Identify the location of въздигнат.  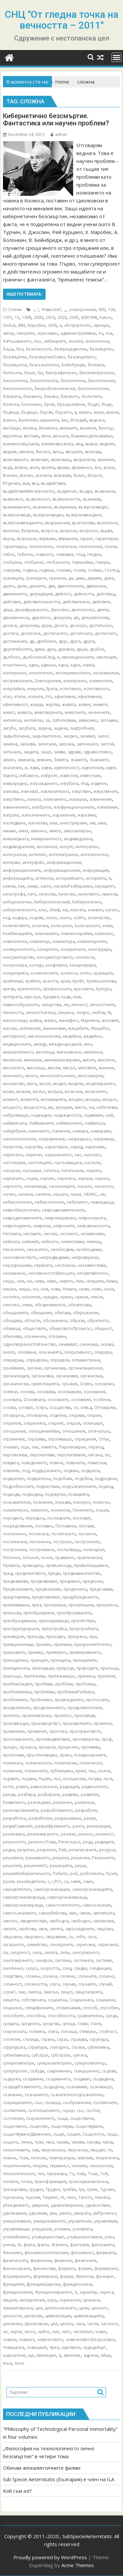
(67, 491).